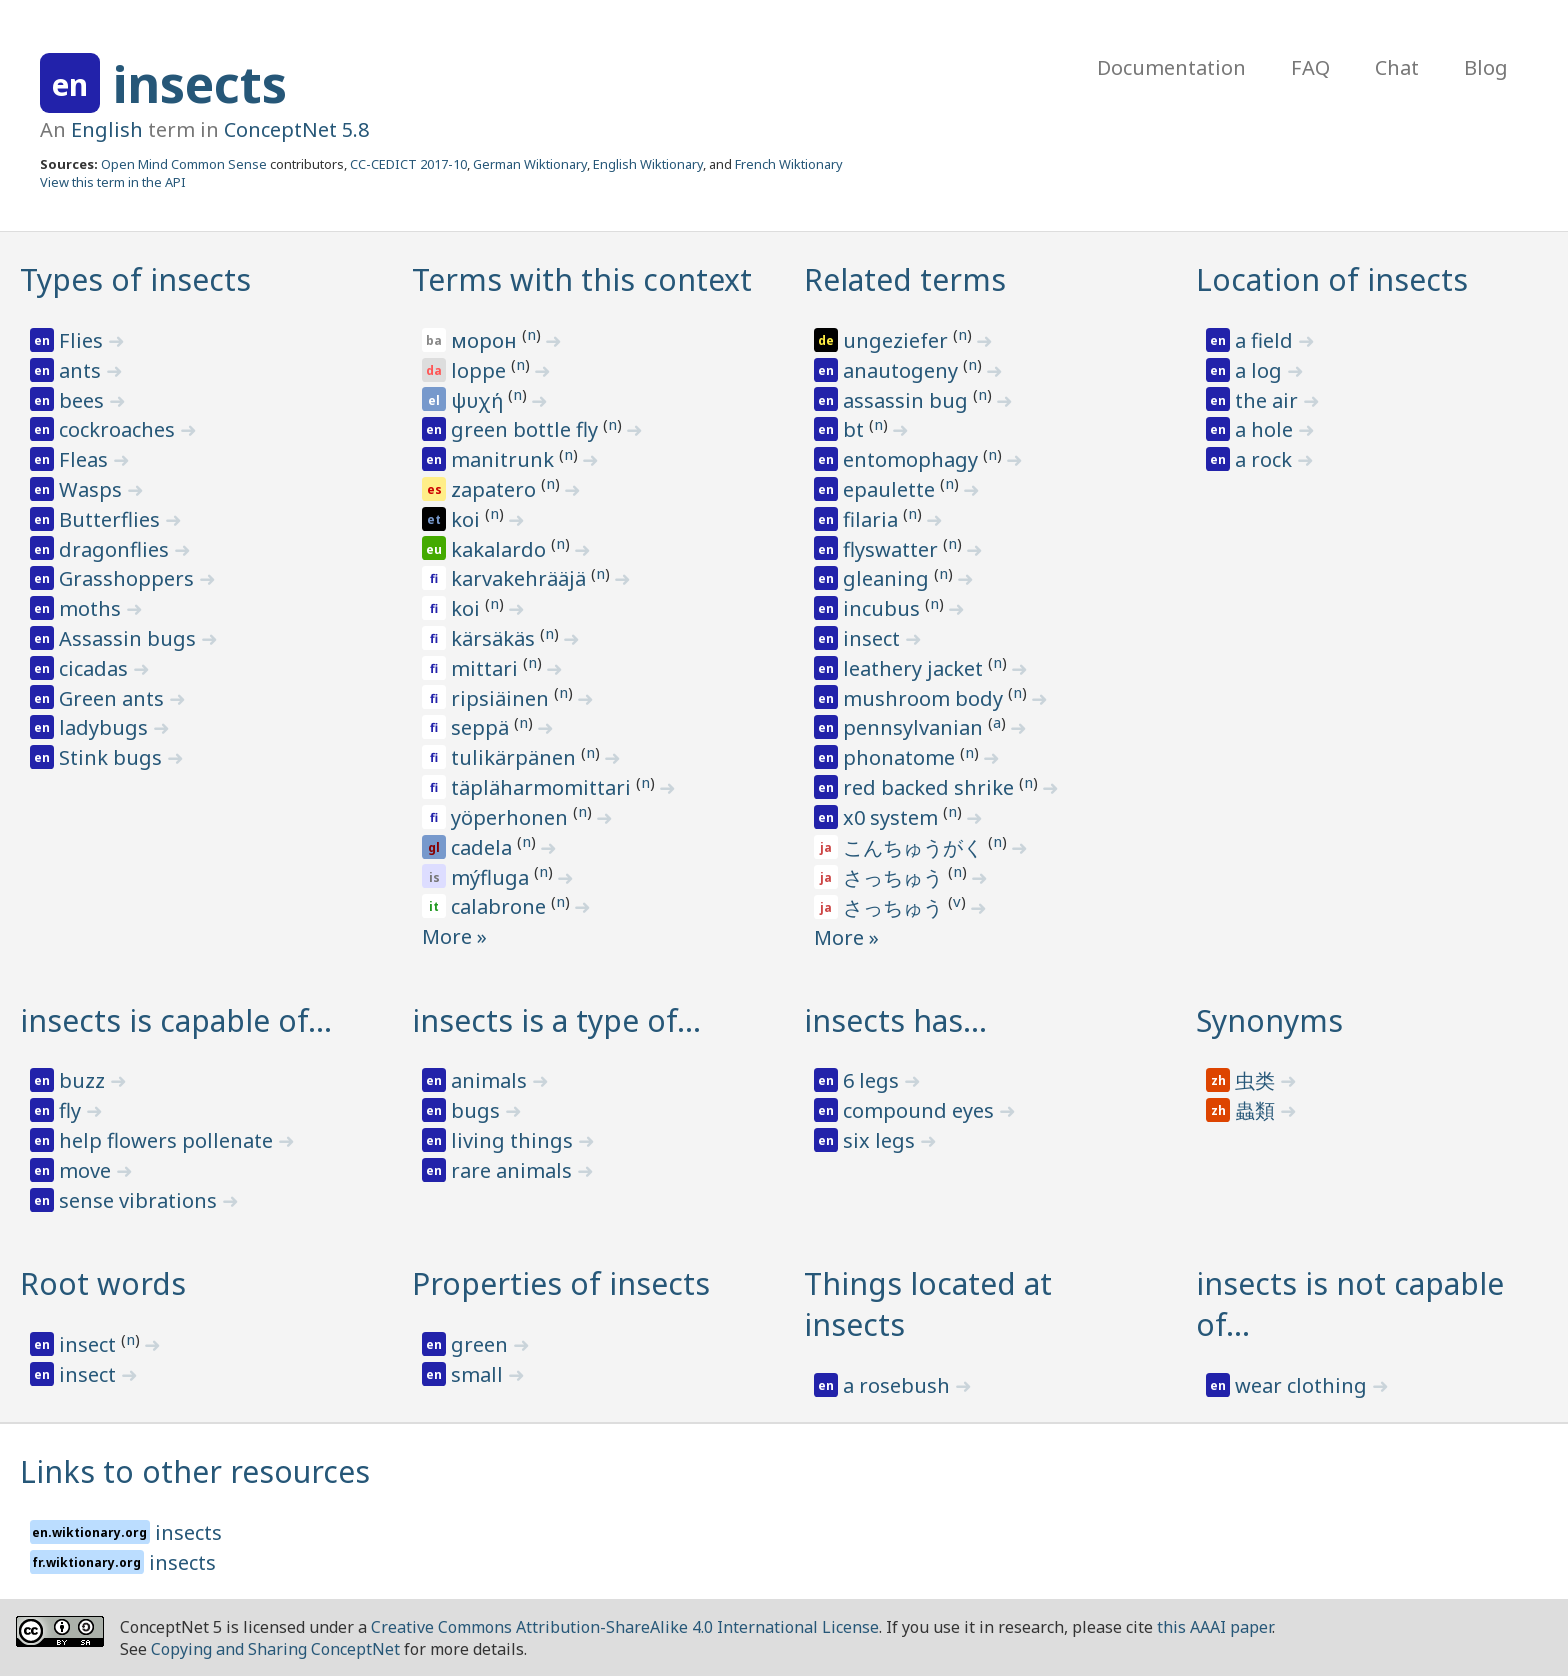 This screenshot has height=1676, width=1568. I want to click on green bottle fly, so click(527, 429).